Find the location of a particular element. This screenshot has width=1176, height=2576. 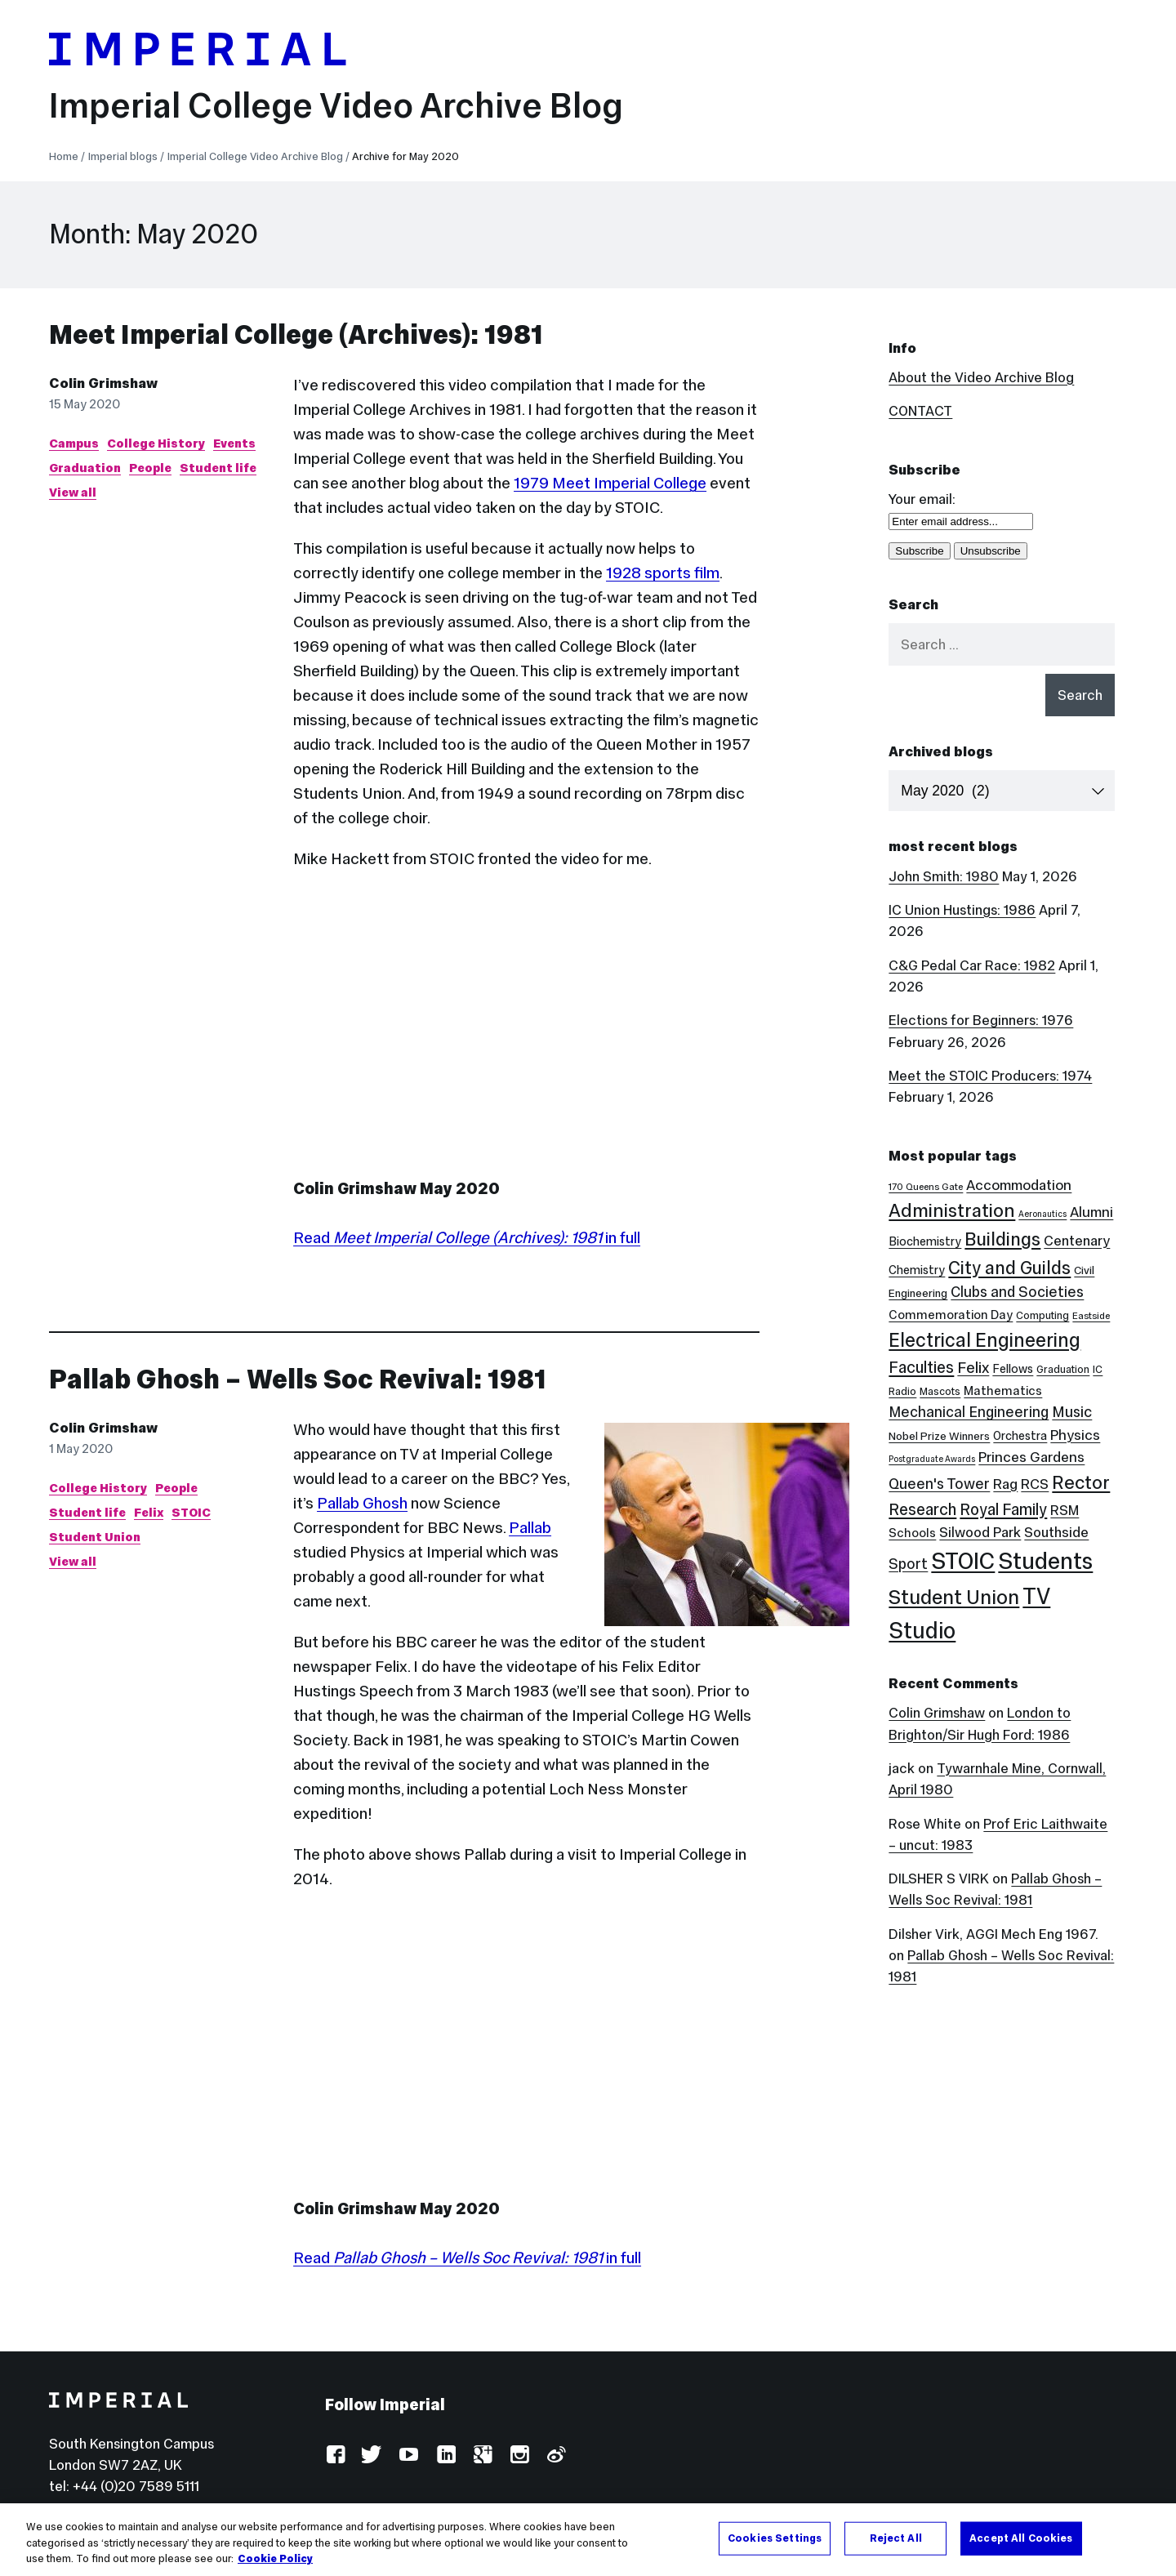

Nobel Prize Winners [Nobel Prize Winners (5 items)] is located at coordinates (939, 1436).